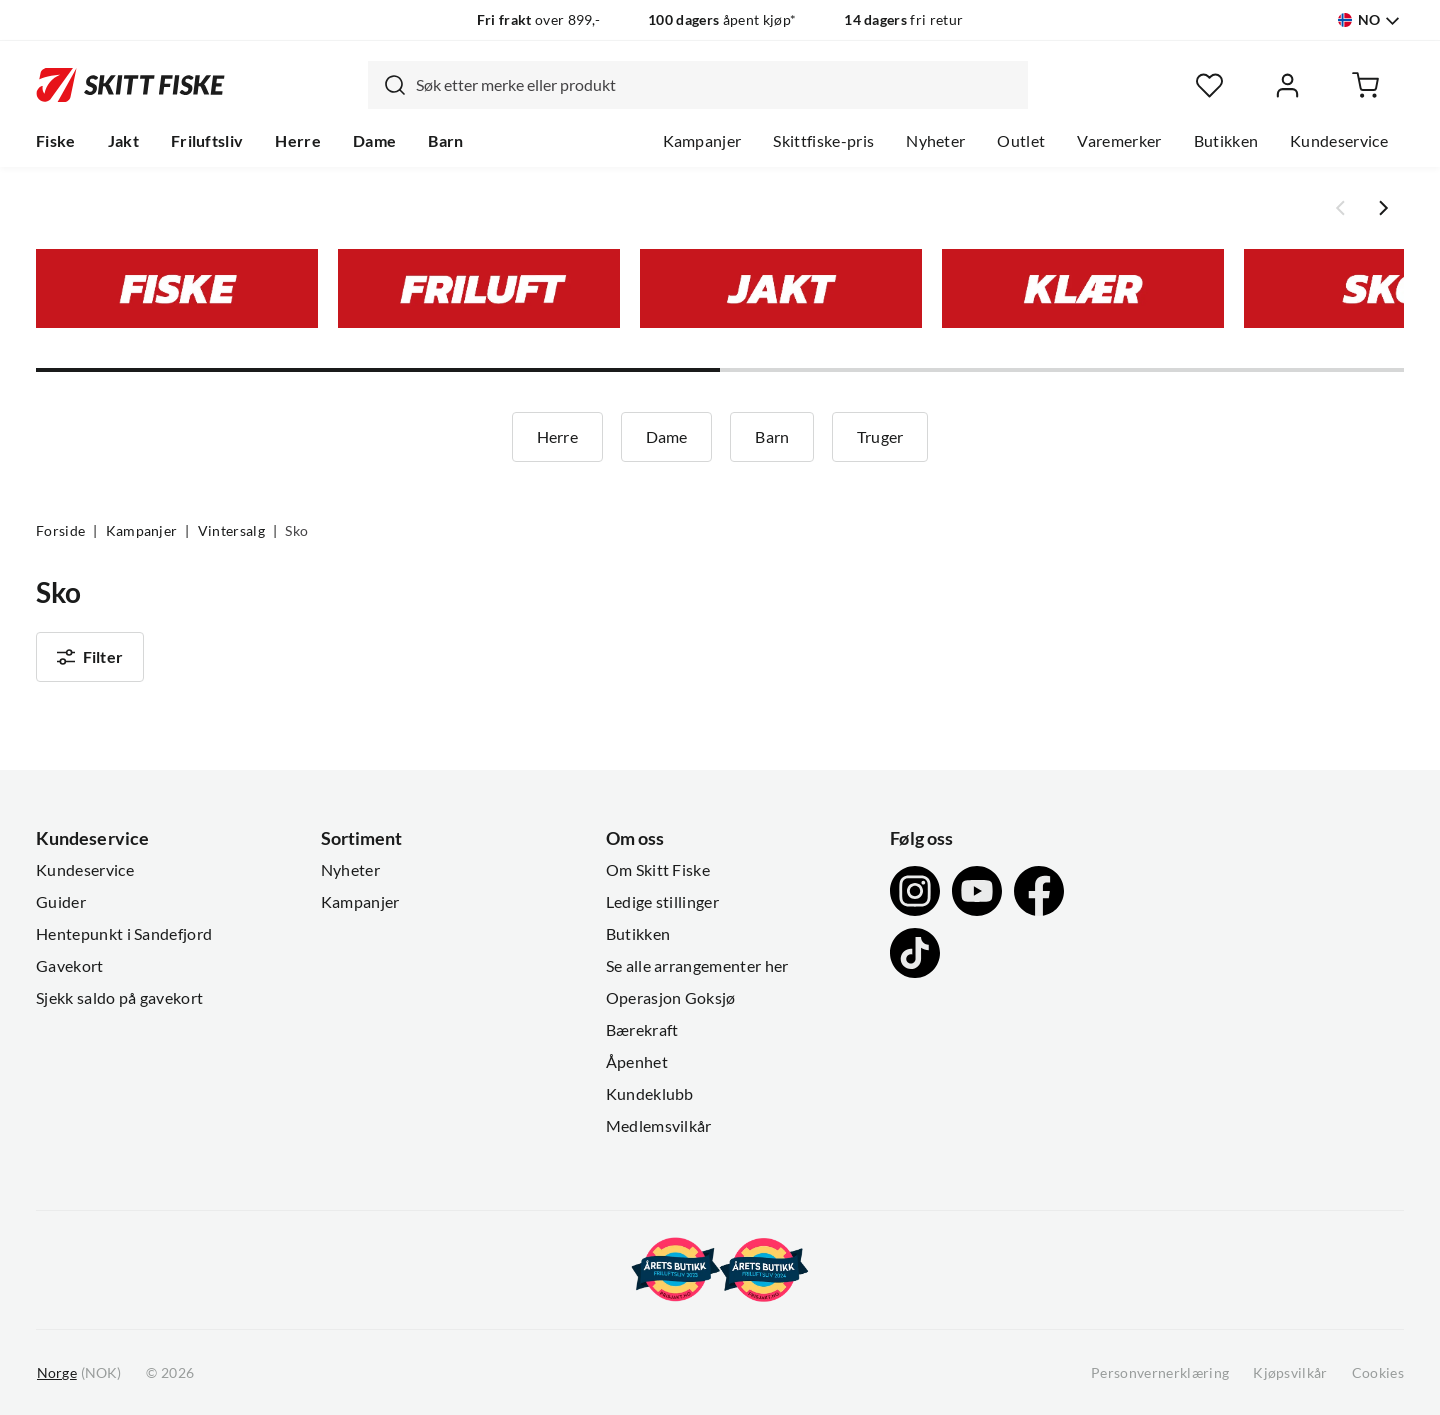 This screenshot has width=1440, height=1415. I want to click on Kundeservice, so click(1339, 141).